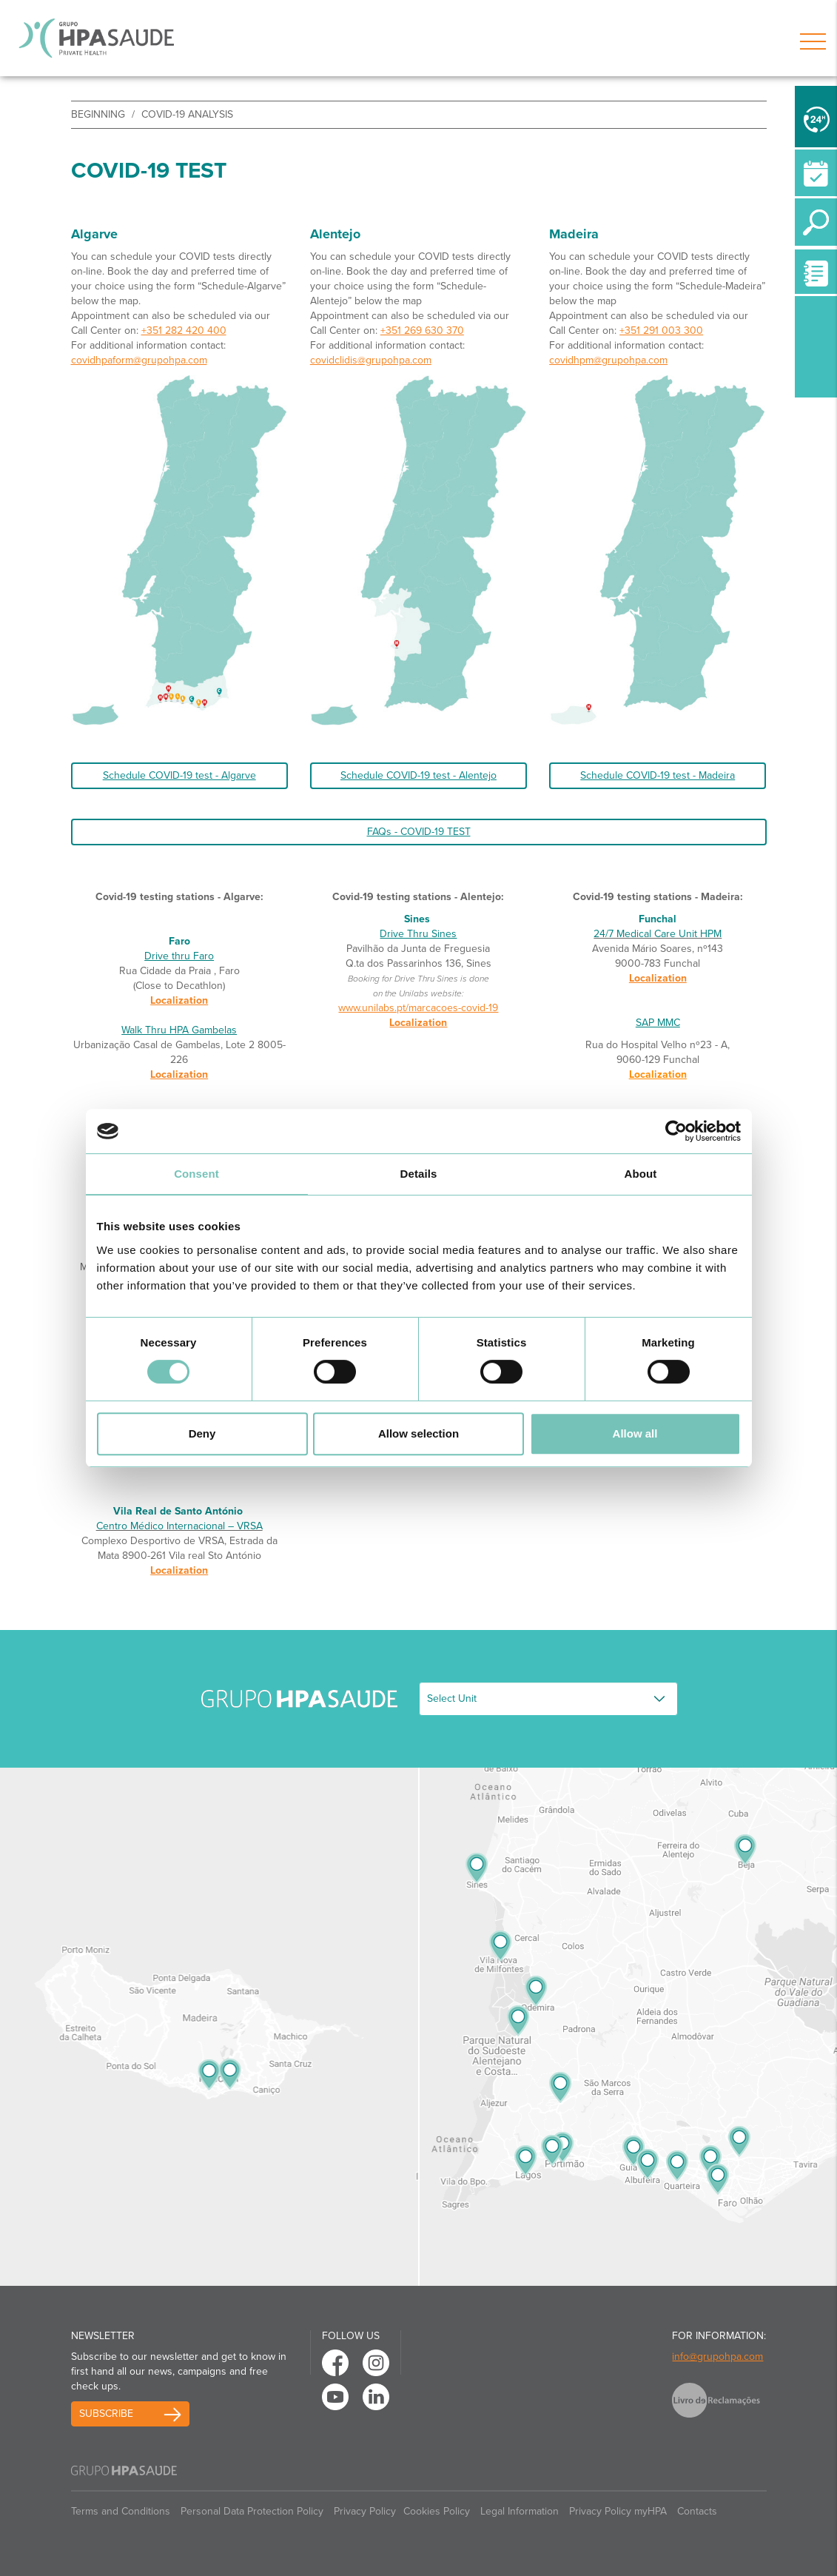 This screenshot has height=2576, width=837. I want to click on Schedule COVID-19 test - Alentejo, so click(418, 775).